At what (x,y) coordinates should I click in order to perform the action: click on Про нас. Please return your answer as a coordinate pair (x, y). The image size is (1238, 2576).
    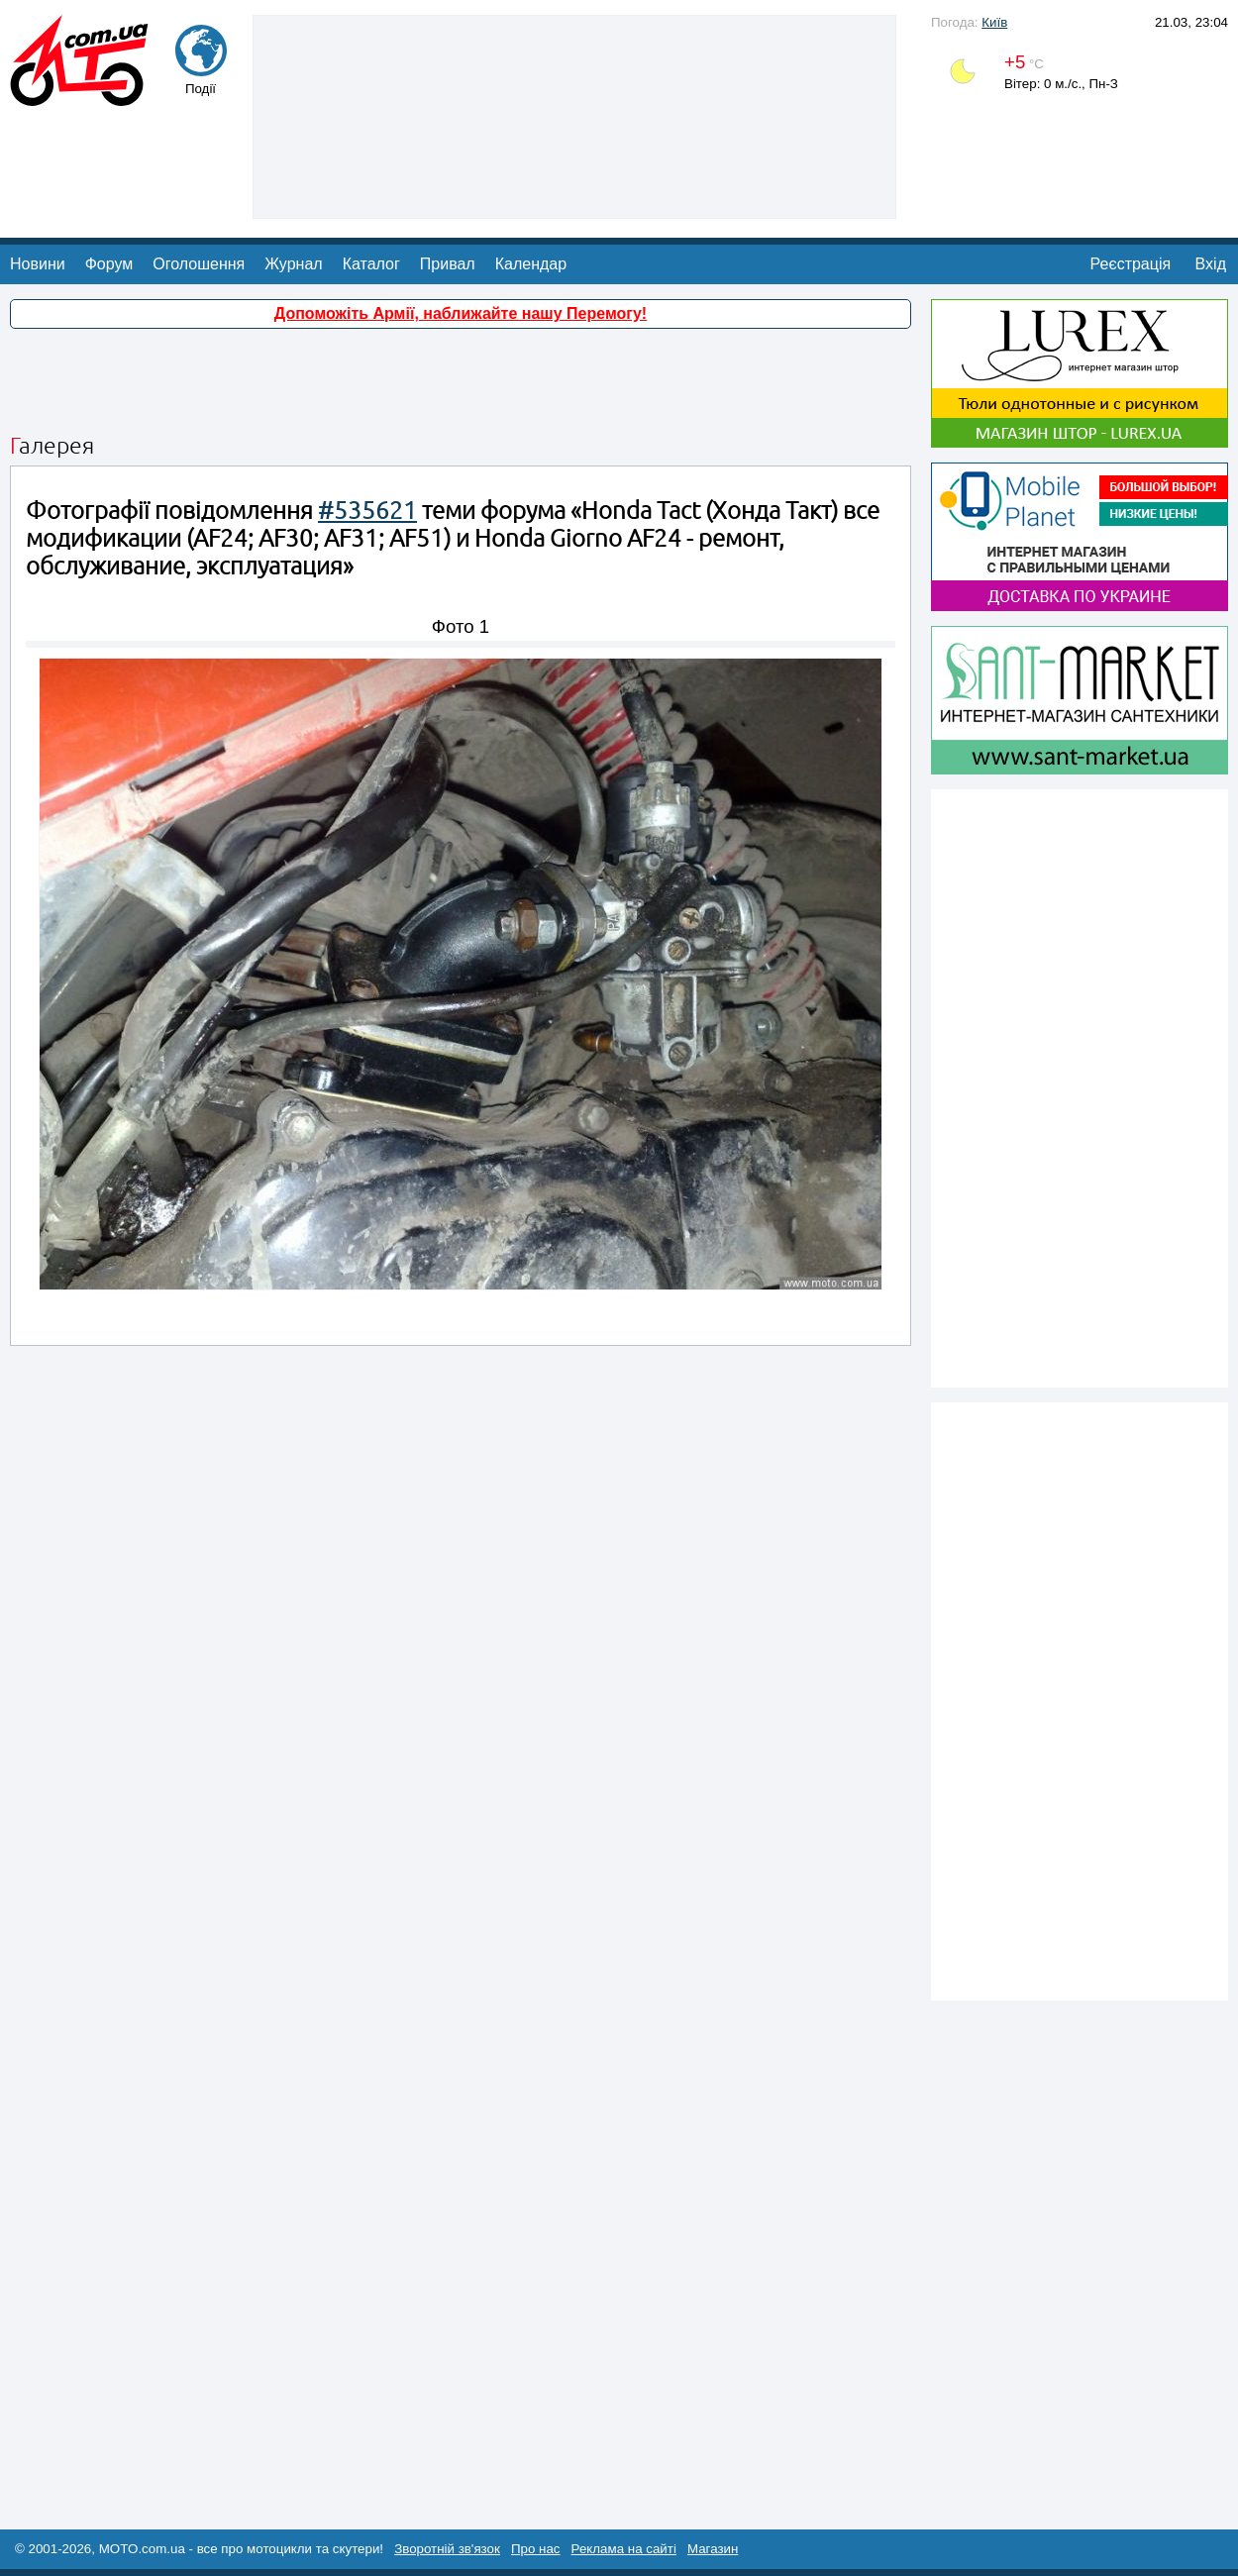
    Looking at the image, I should click on (536, 2548).